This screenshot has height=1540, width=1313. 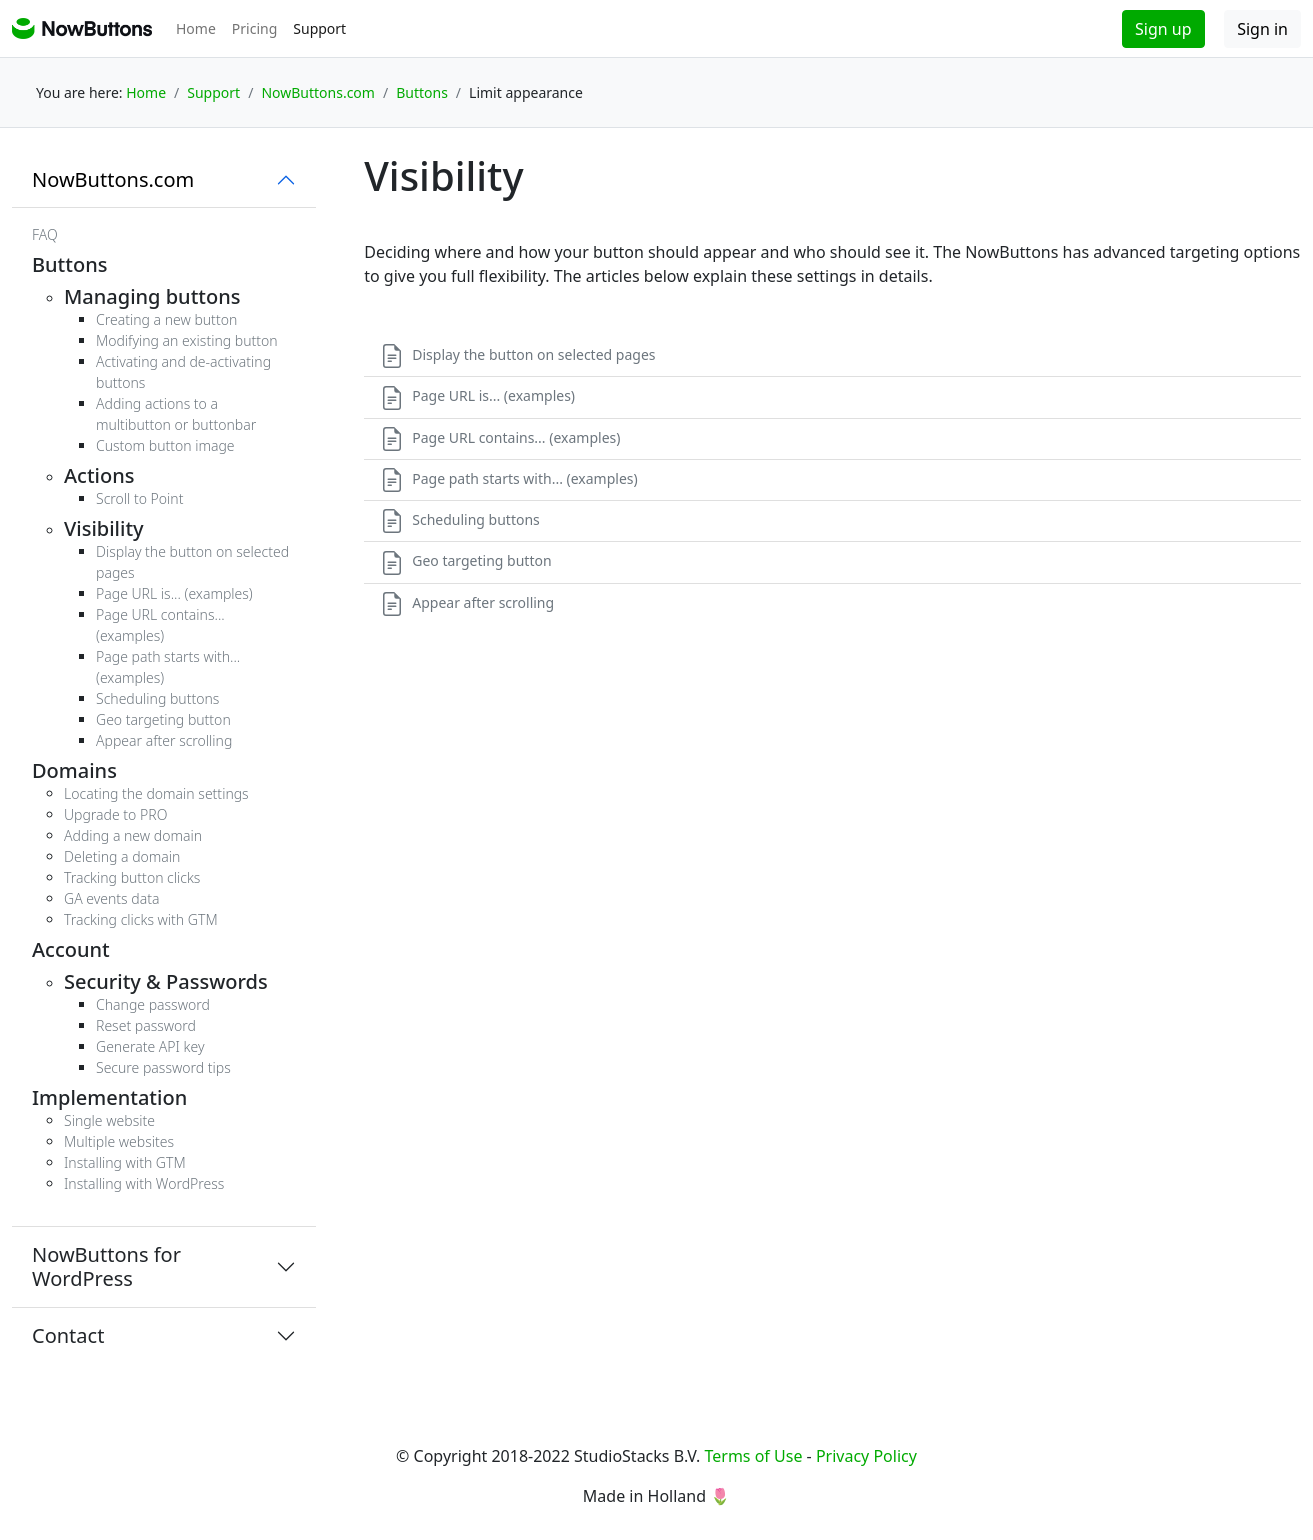 What do you see at coordinates (144, 1183) in the screenshot?
I see `Installing with WordPress` at bounding box center [144, 1183].